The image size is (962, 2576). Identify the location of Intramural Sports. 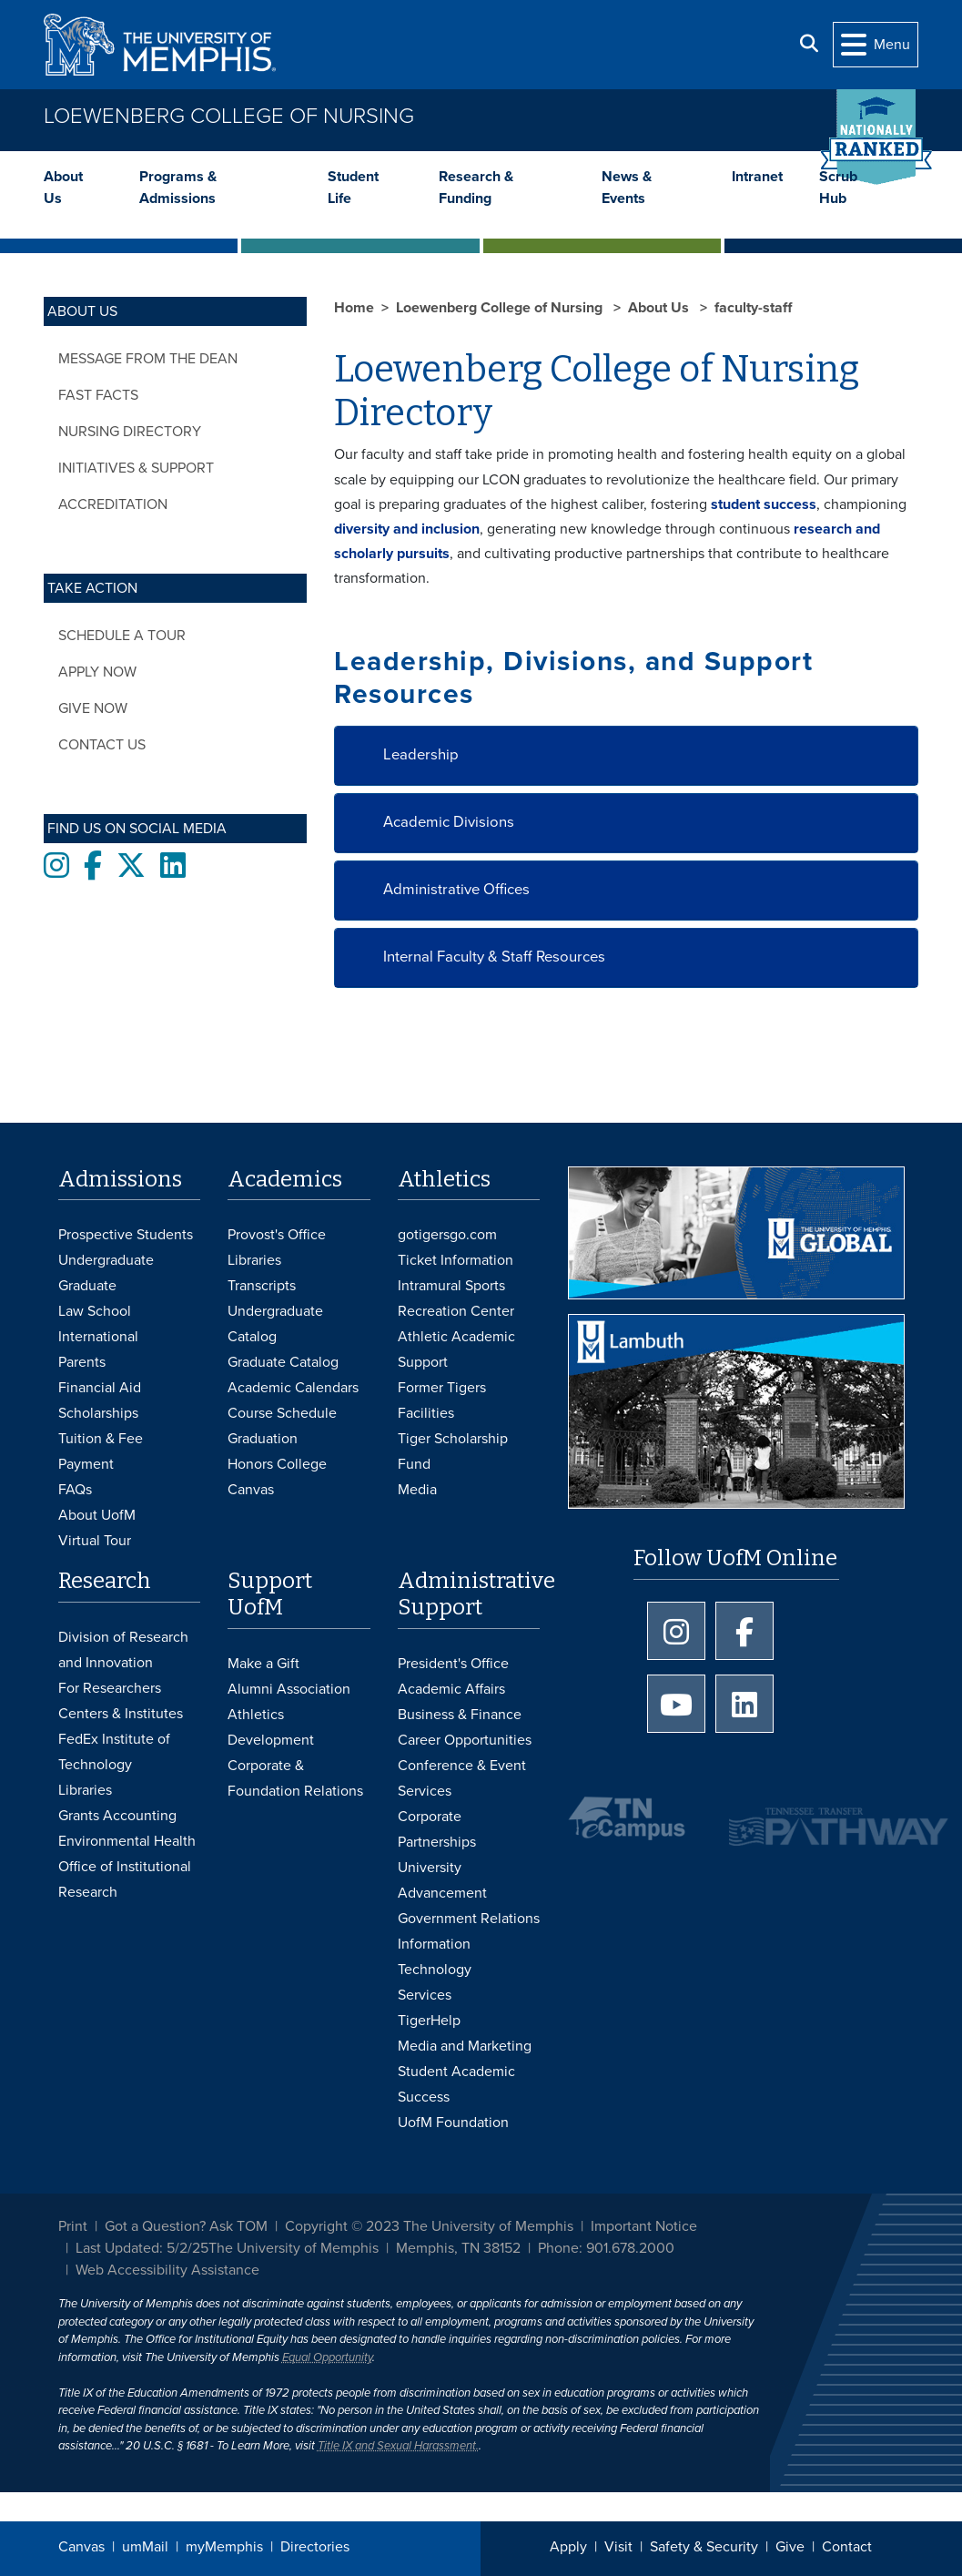
(451, 1286).